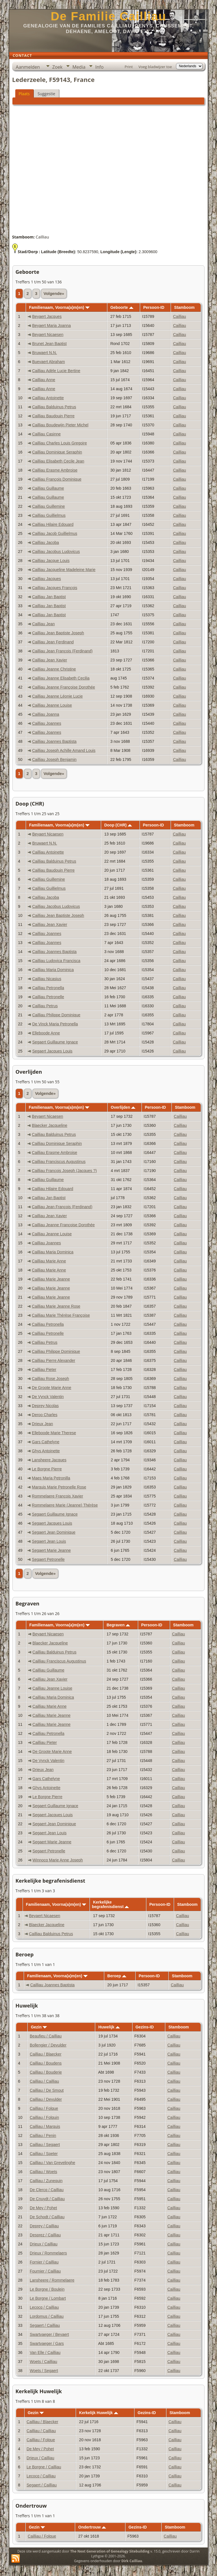 This screenshot has height=2576, width=217. Describe the element at coordinates (46, 1033) in the screenshot. I see `Elleboode Anne` at that location.